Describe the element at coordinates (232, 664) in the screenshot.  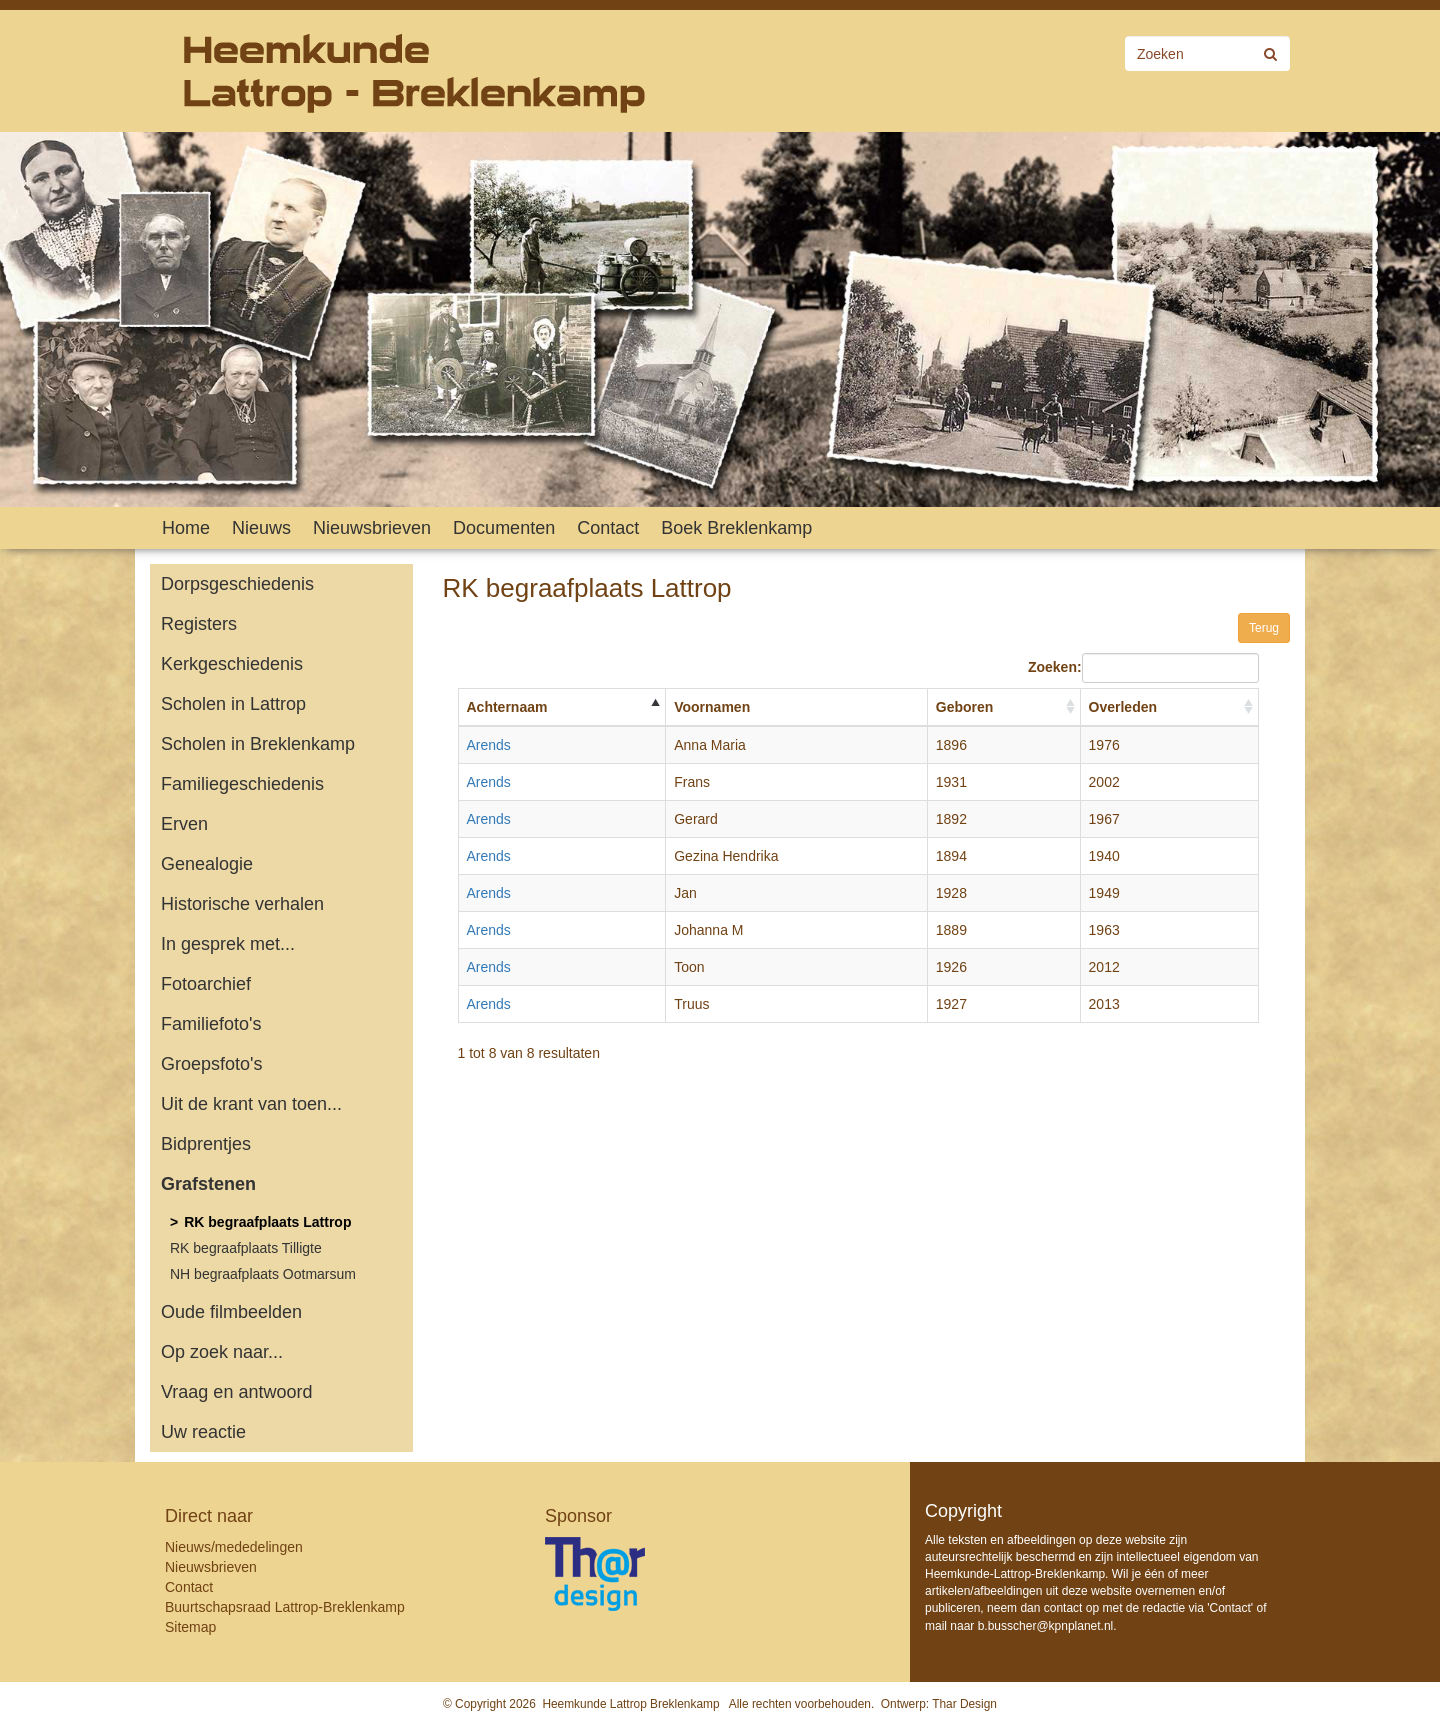
I see `Kerkgeschiedenis` at that location.